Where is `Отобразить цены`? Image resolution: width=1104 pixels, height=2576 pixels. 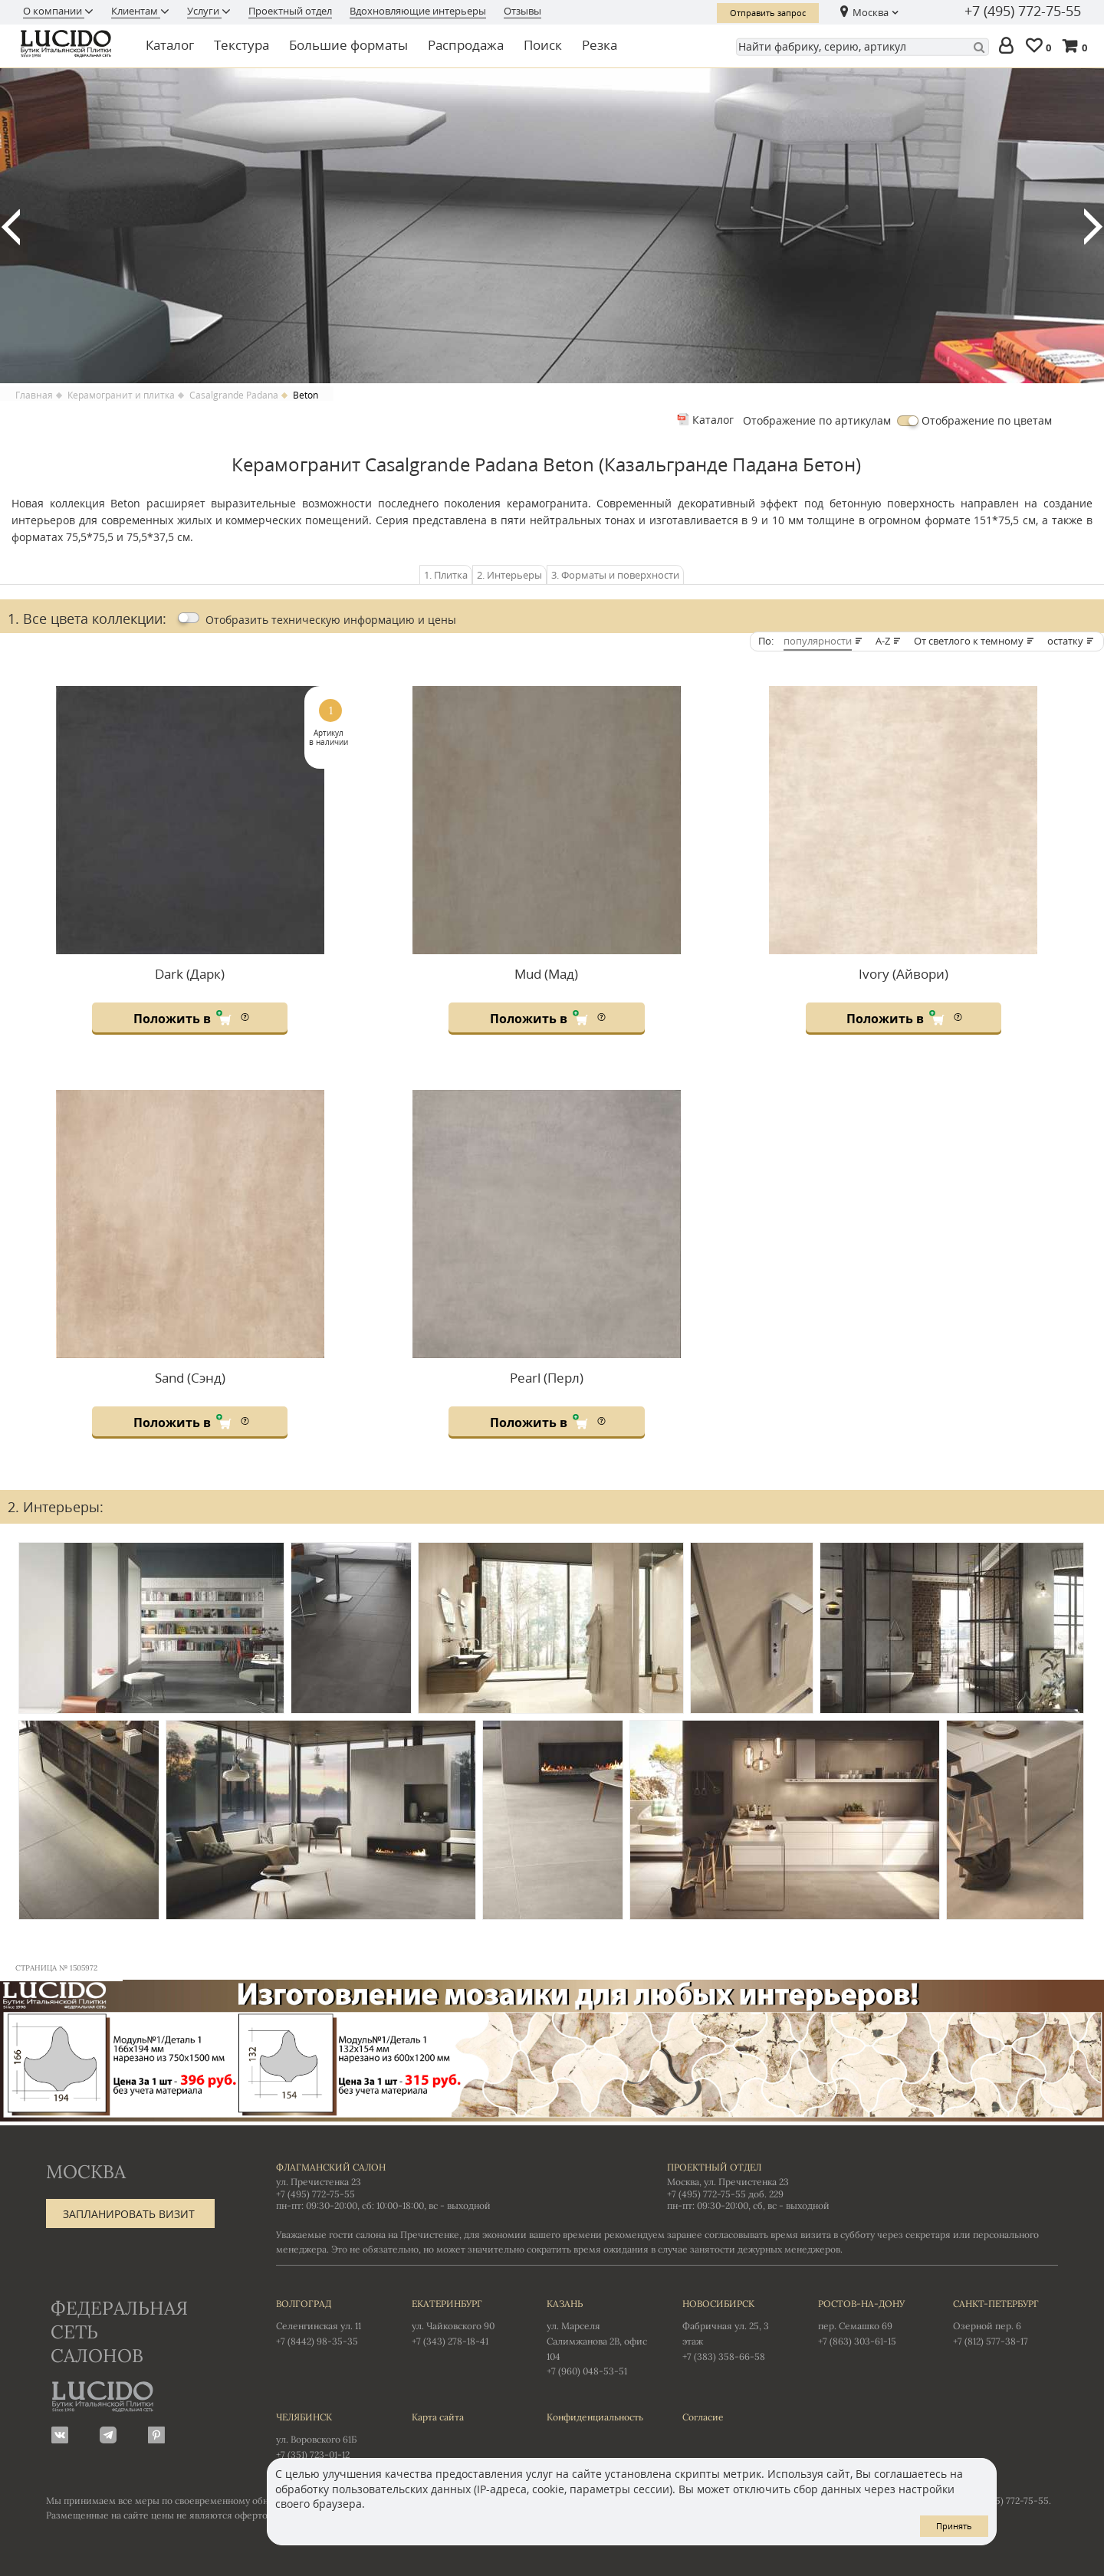
Отобразить цены is located at coordinates (330, 619).